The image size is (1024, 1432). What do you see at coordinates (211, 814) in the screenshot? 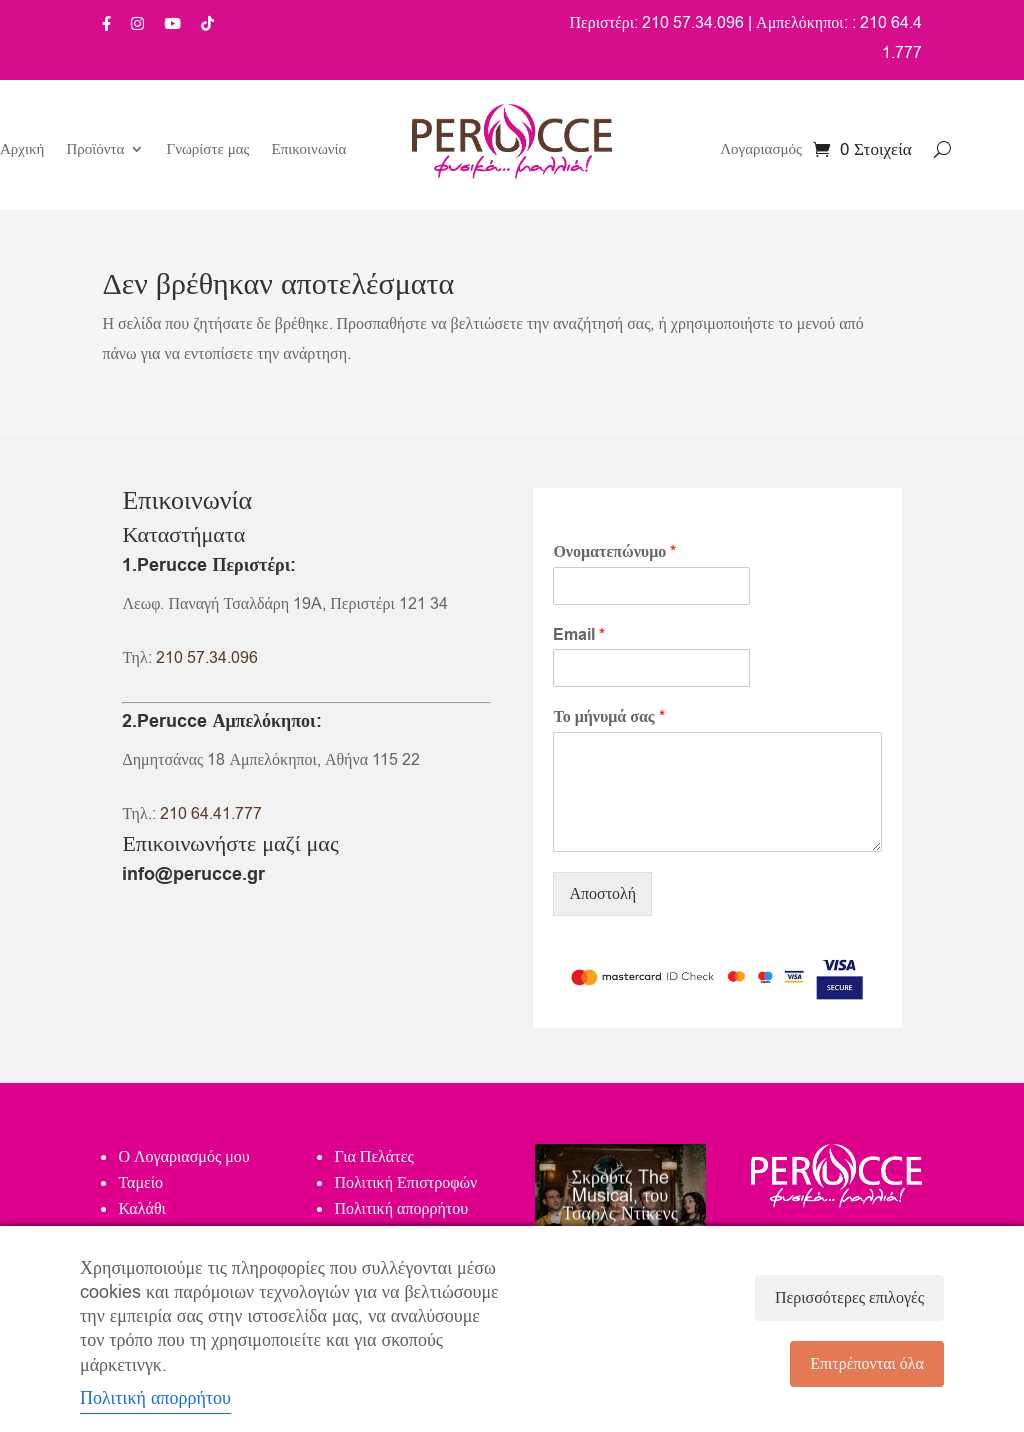
I see `210 64.41.777` at bounding box center [211, 814].